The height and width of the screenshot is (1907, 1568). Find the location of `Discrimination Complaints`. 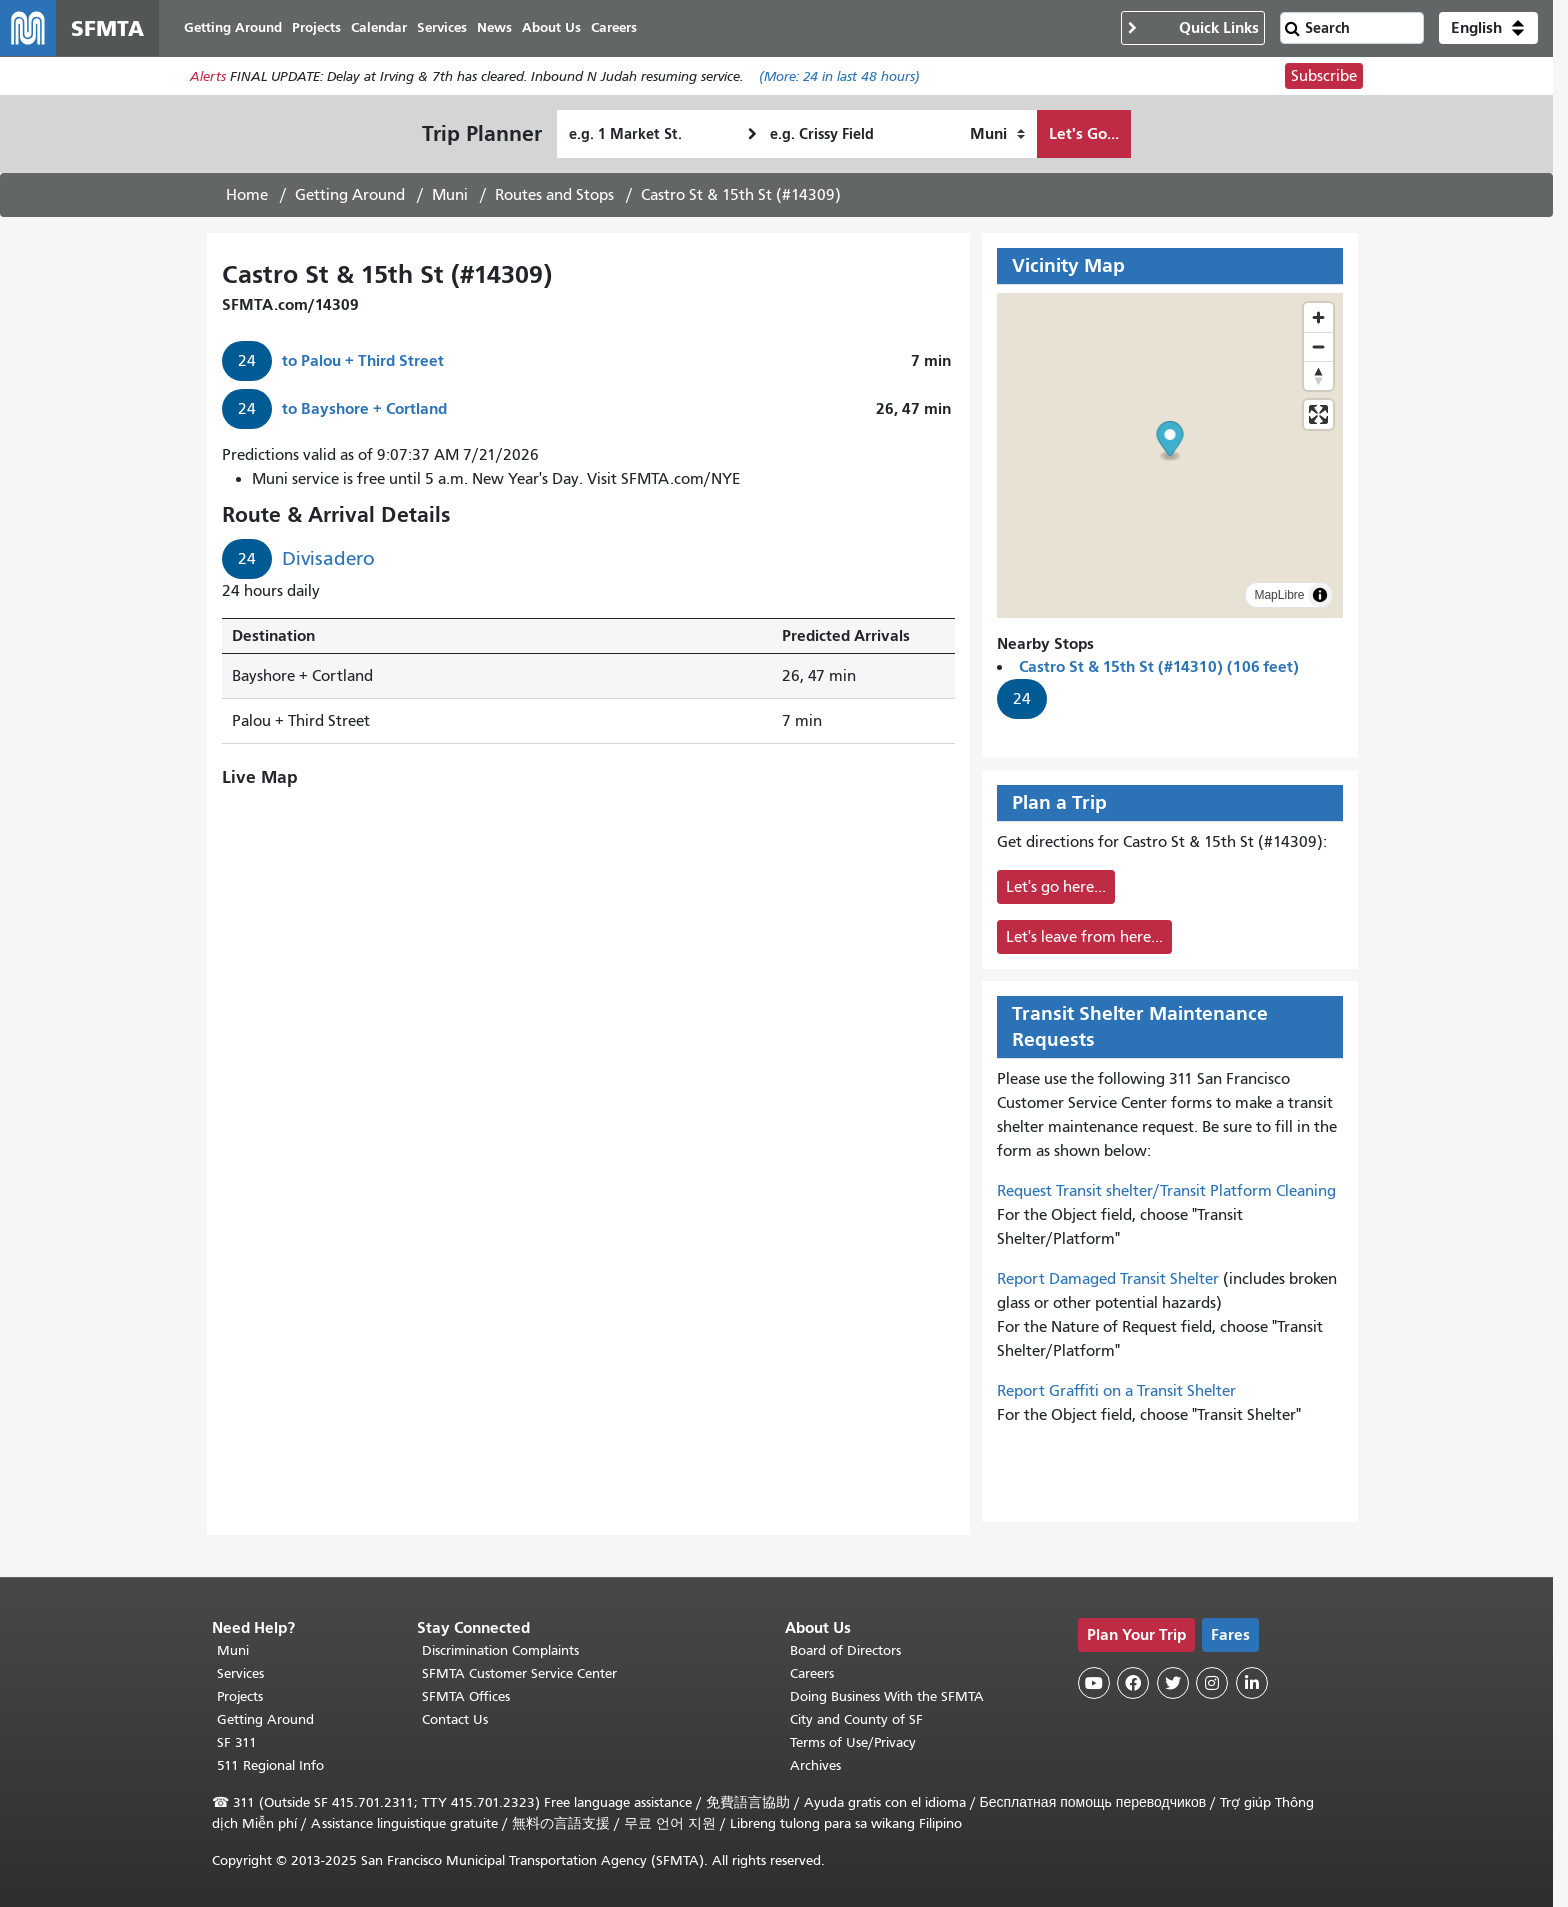

Discrimination Complaints is located at coordinates (500, 1650).